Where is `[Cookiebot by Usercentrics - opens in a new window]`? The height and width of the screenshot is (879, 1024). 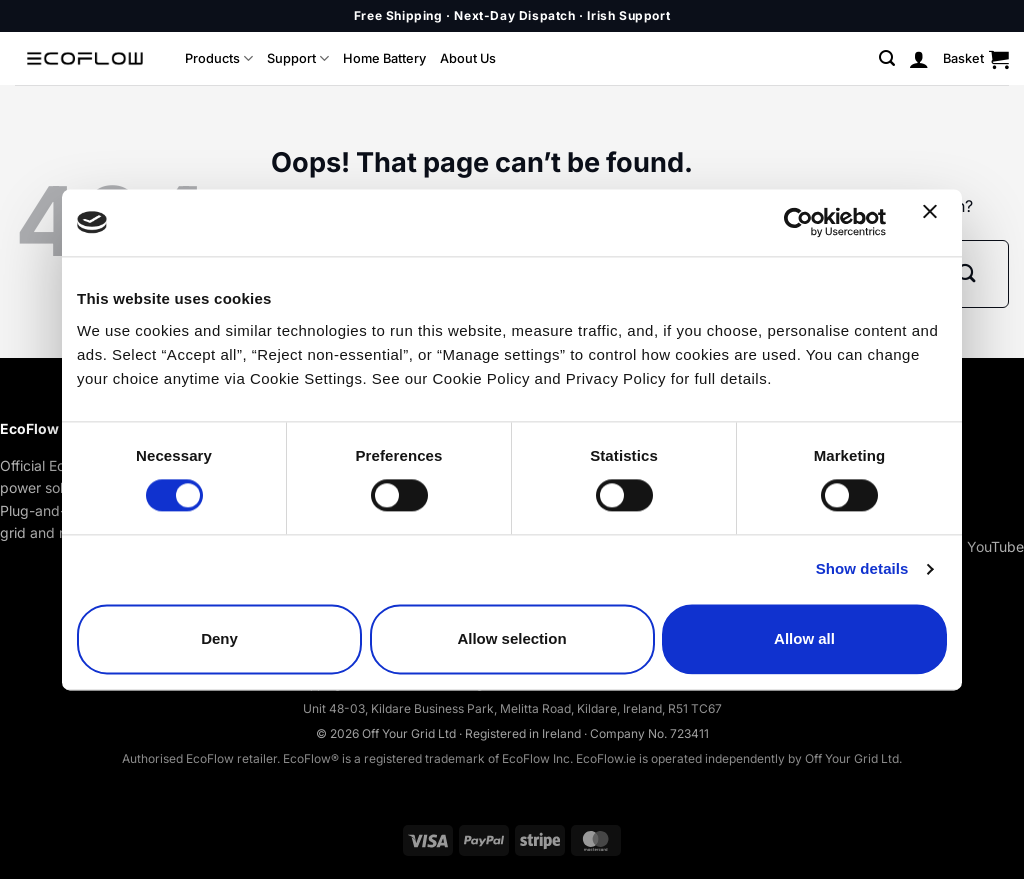
[Cookiebot by Usercentrics - opens in a new window] is located at coordinates (798, 223).